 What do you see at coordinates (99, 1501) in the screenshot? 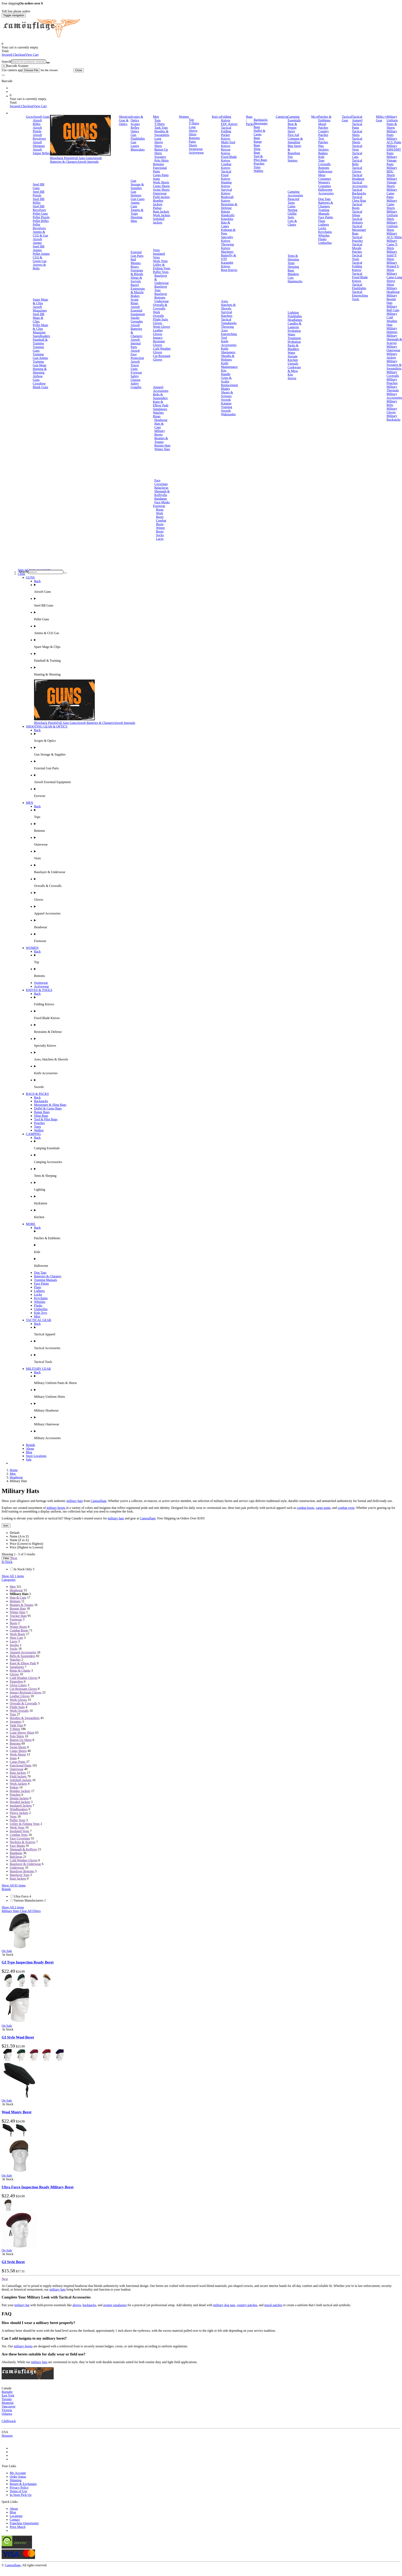
I see `Camouflage` at bounding box center [99, 1501].